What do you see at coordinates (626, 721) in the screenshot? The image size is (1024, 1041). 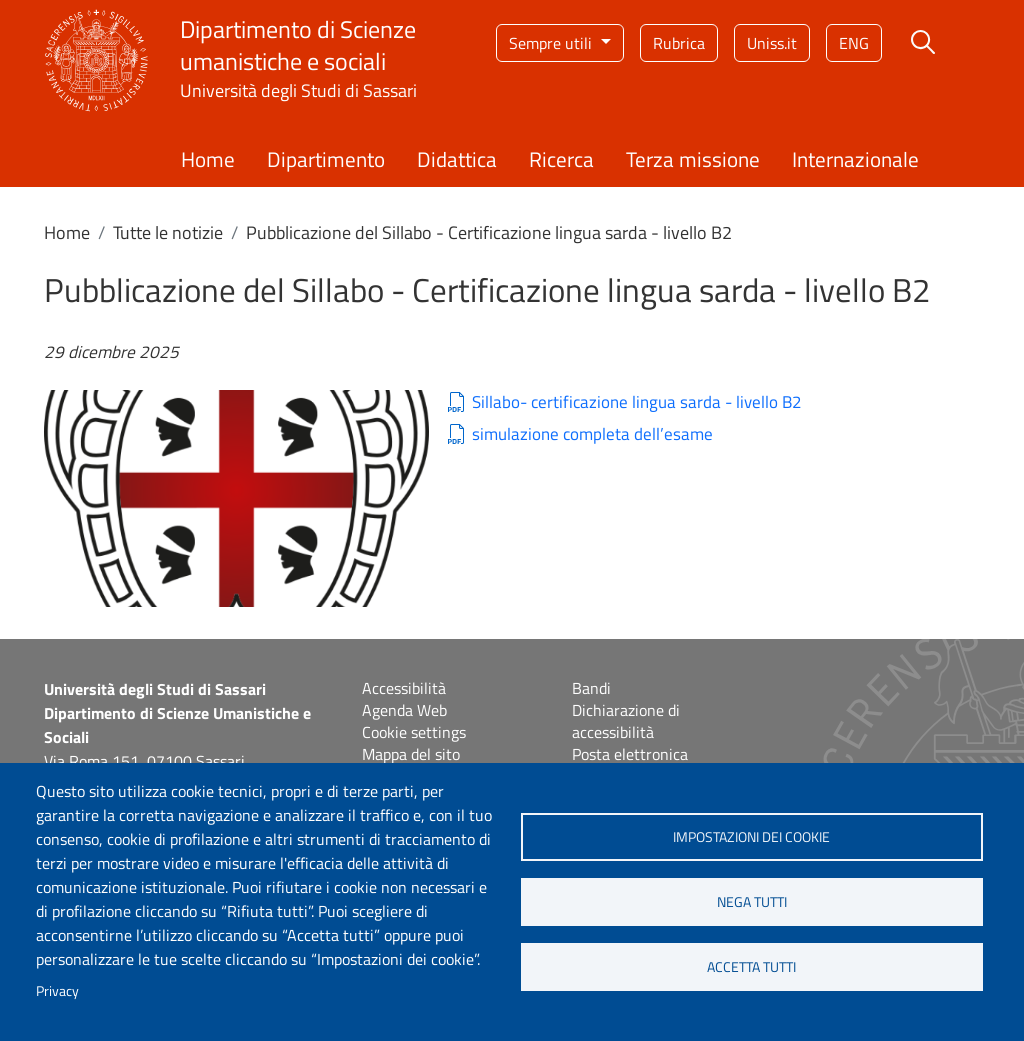 I see `Dichiarazione di accessibilità` at bounding box center [626, 721].